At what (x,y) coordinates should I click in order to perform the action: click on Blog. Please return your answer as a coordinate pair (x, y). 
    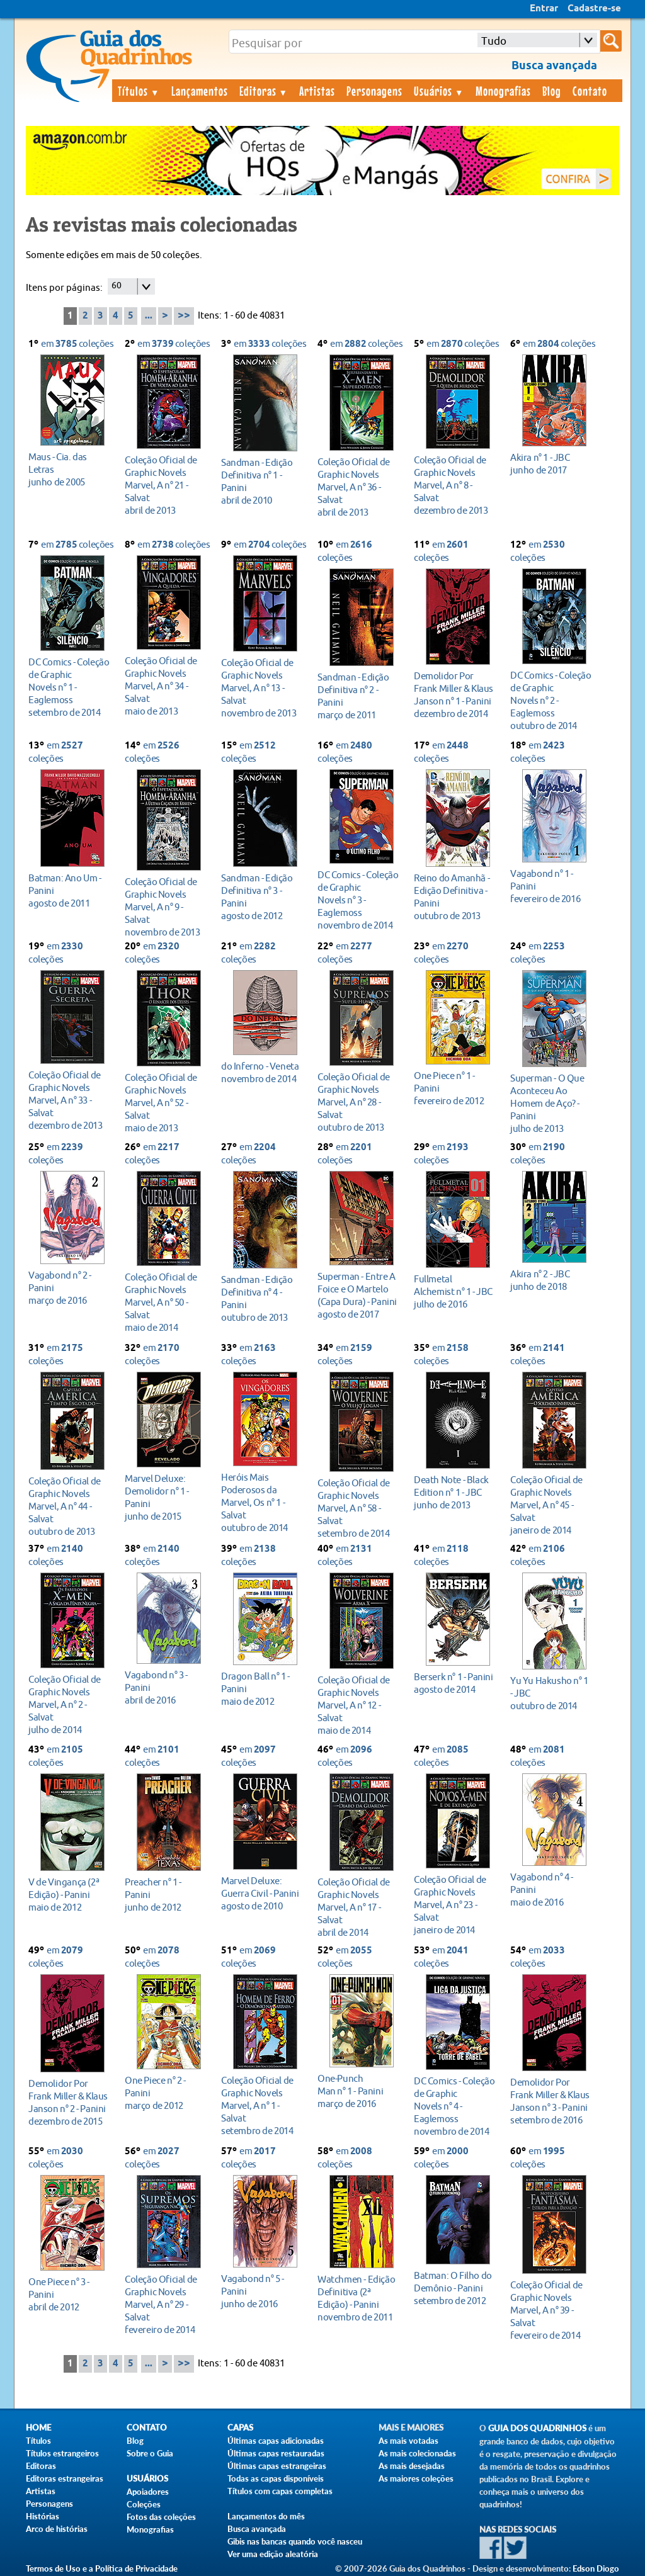
    Looking at the image, I should click on (551, 90).